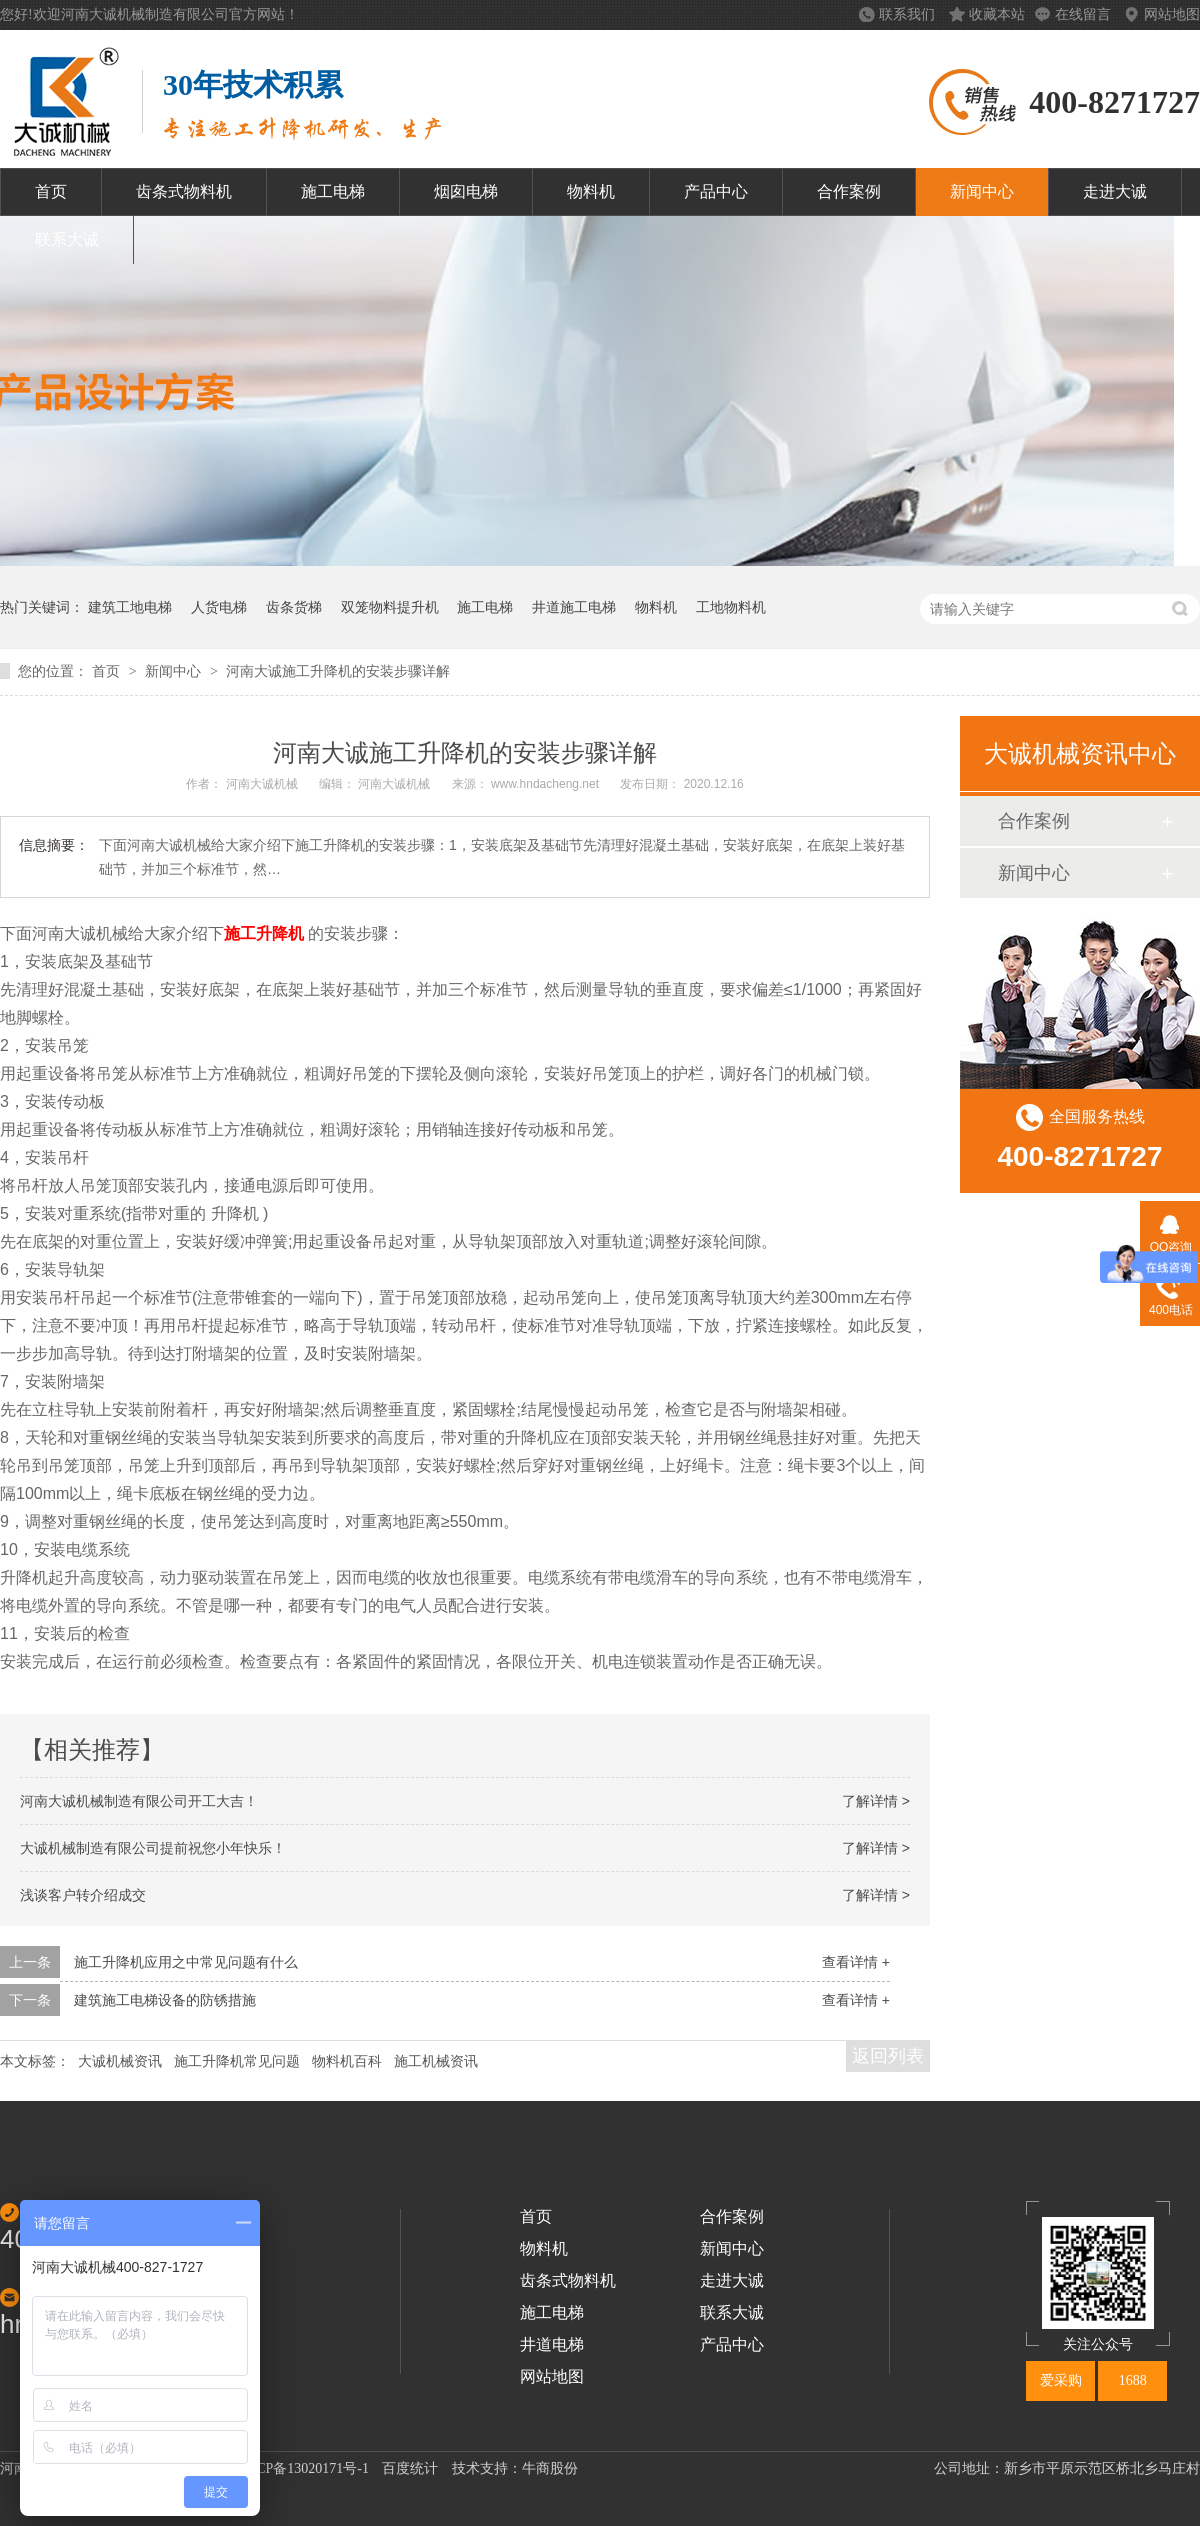 The width and height of the screenshot is (1200, 2526). I want to click on 施工升降机常见问题, so click(237, 2061).